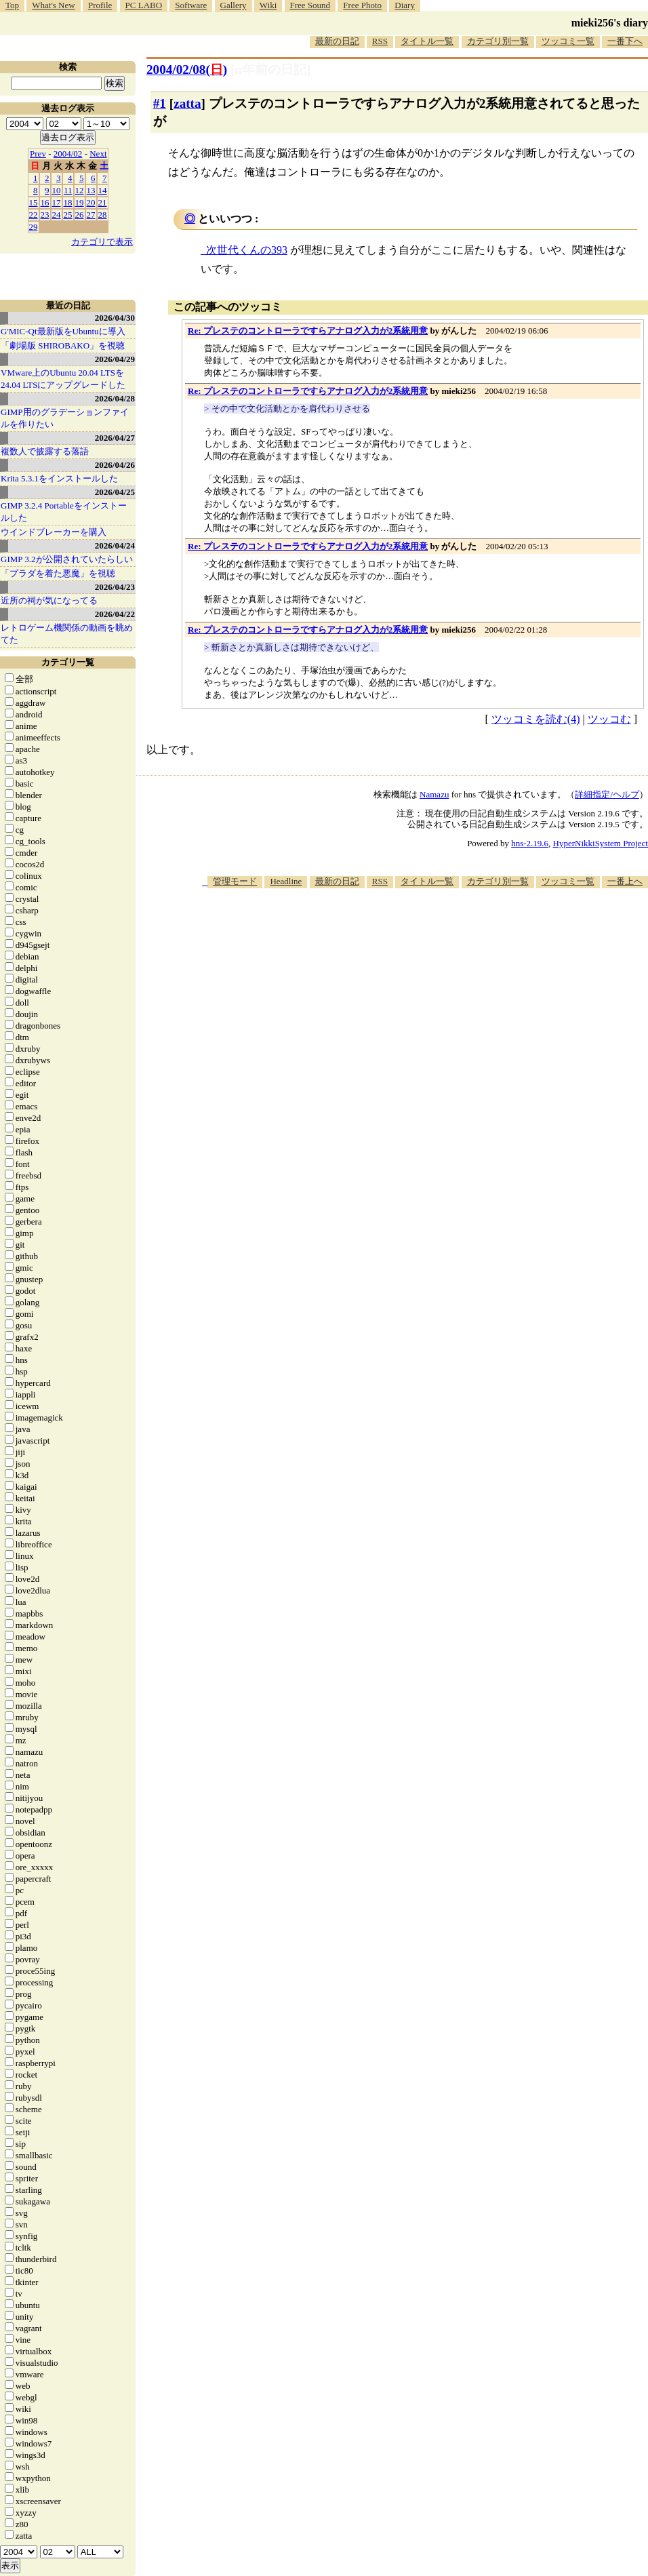  What do you see at coordinates (102, 215) in the screenshot?
I see `28` at bounding box center [102, 215].